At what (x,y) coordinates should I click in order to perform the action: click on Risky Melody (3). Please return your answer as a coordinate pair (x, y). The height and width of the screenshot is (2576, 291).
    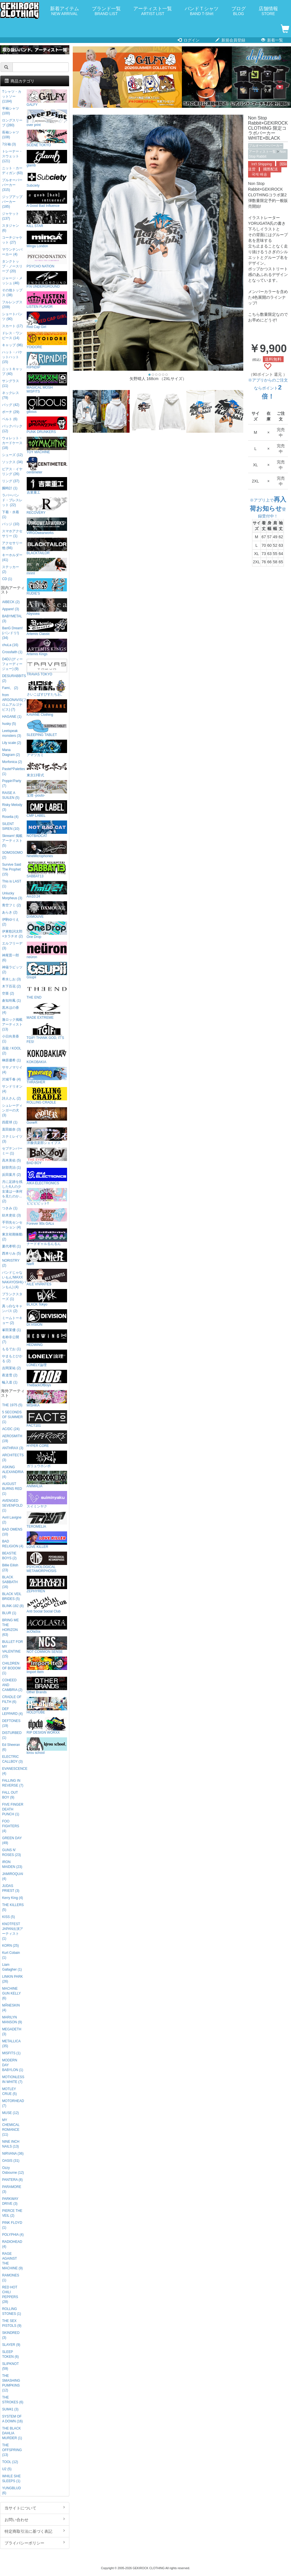
    Looking at the image, I should click on (12, 807).